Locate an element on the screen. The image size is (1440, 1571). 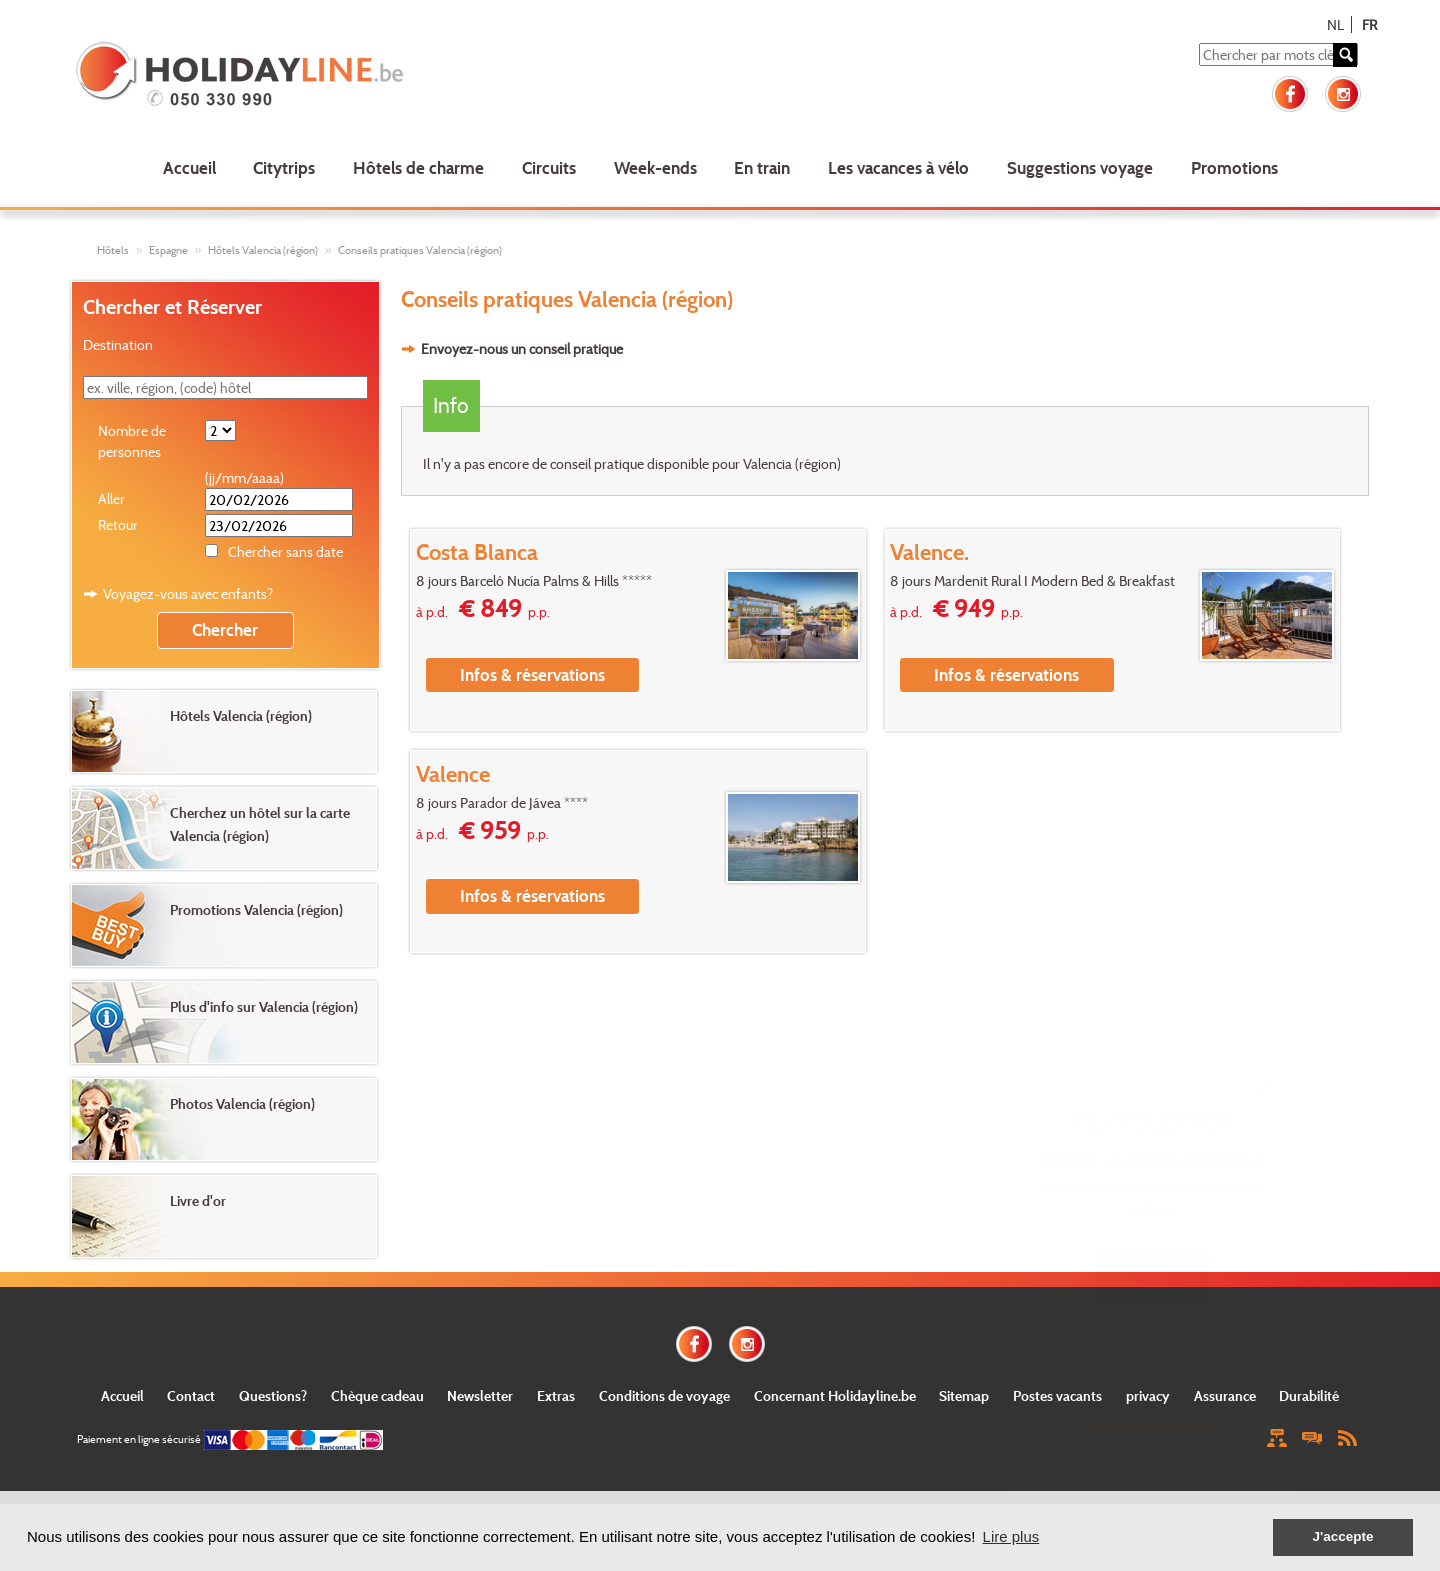
NL is located at coordinates (1335, 24).